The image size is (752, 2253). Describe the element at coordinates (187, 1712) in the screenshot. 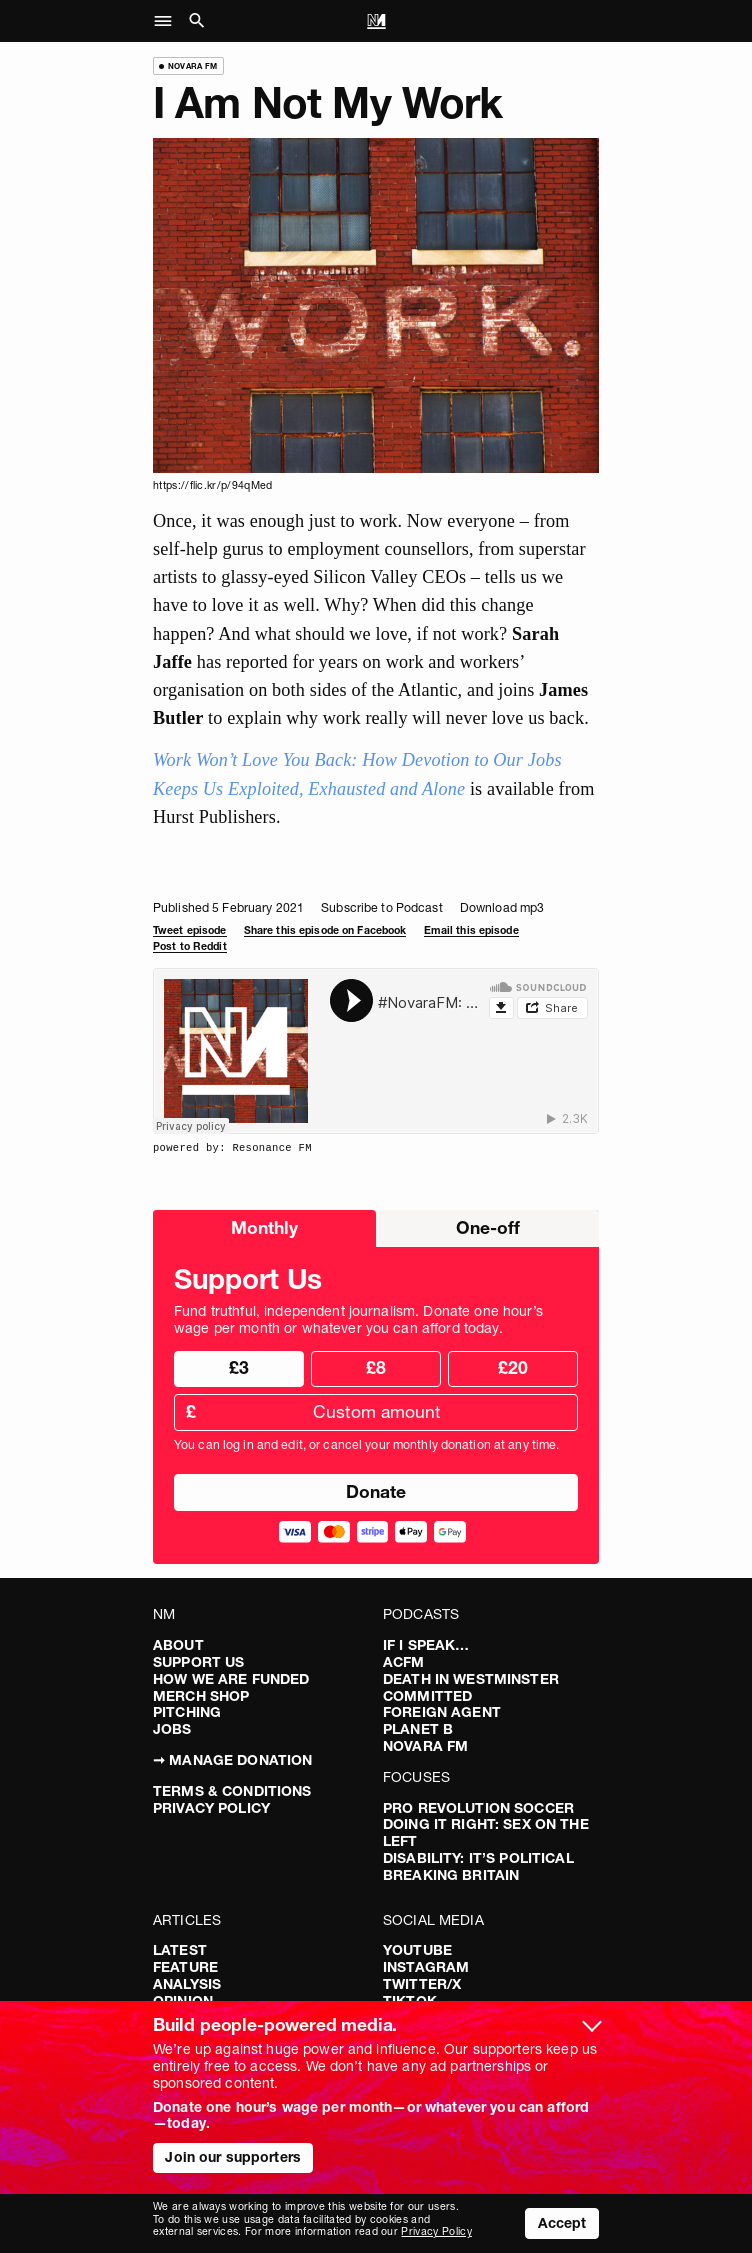

I see `Pitching` at that location.